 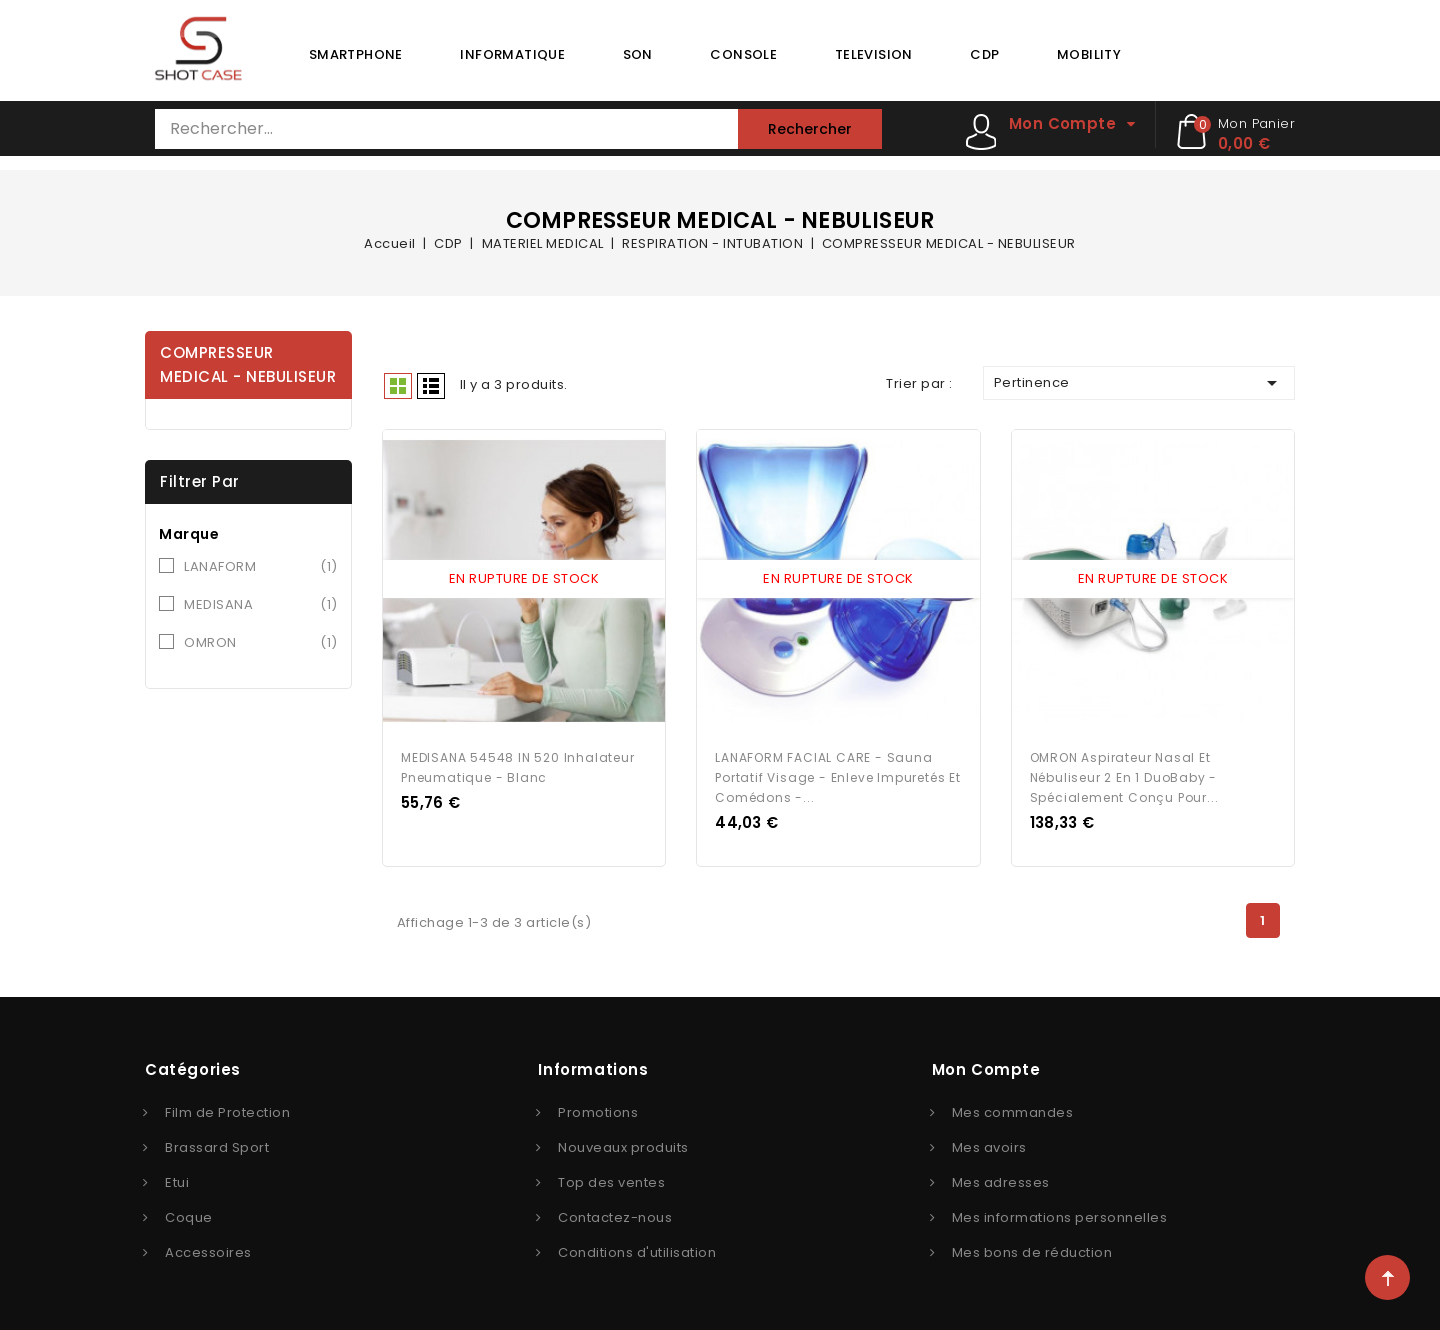 I want to click on Contactez-nous, so click(x=615, y=1214).